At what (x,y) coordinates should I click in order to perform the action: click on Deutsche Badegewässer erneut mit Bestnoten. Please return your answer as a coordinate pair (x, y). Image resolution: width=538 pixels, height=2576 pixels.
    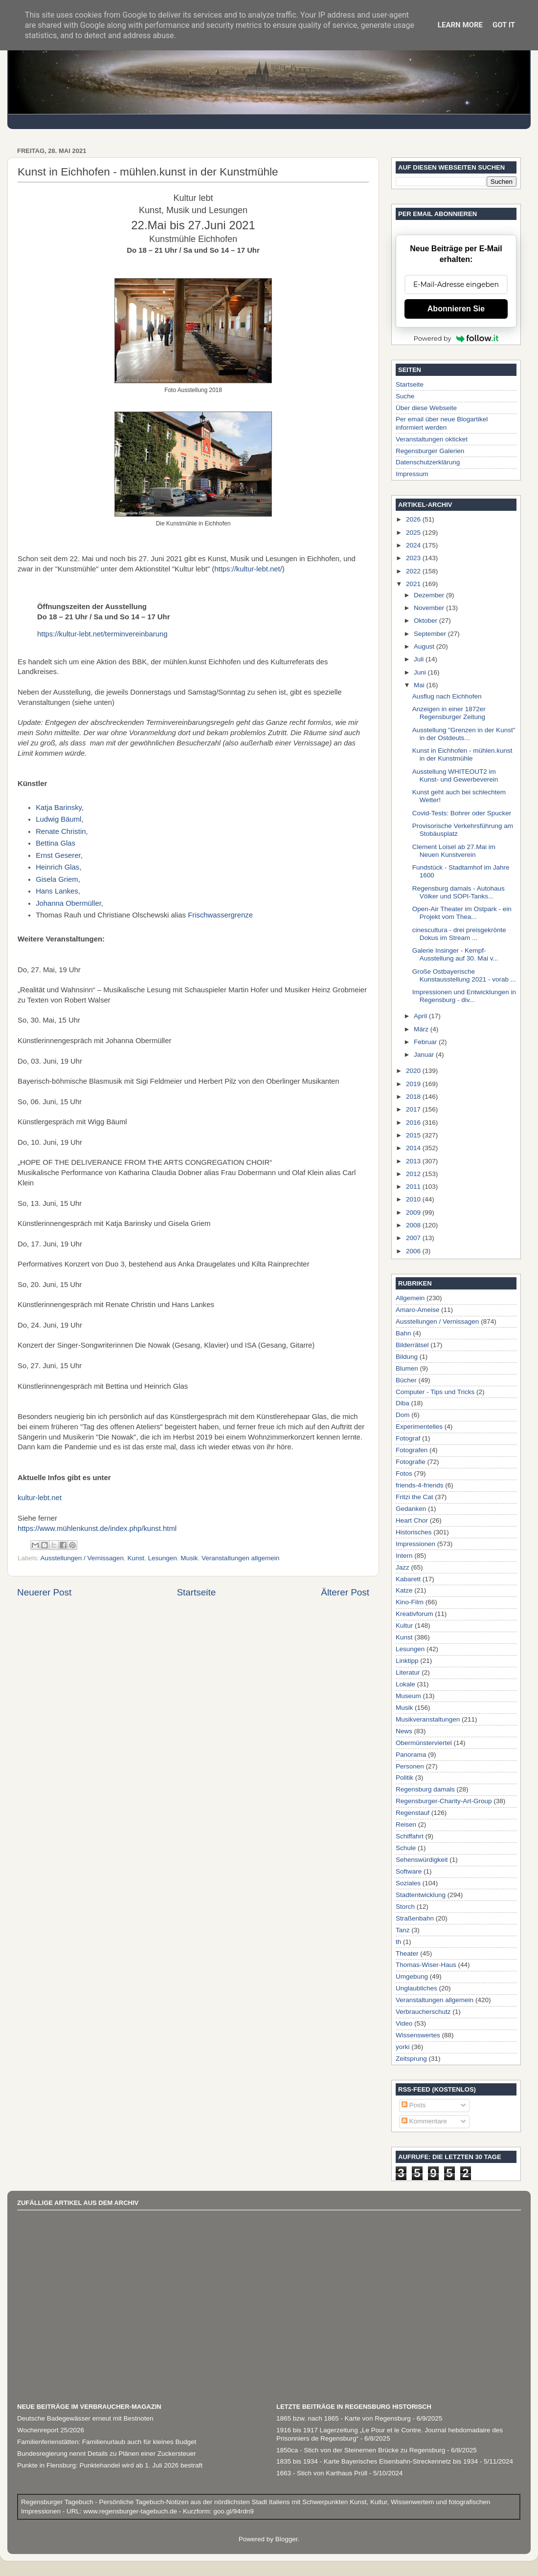
    Looking at the image, I should click on (85, 2418).